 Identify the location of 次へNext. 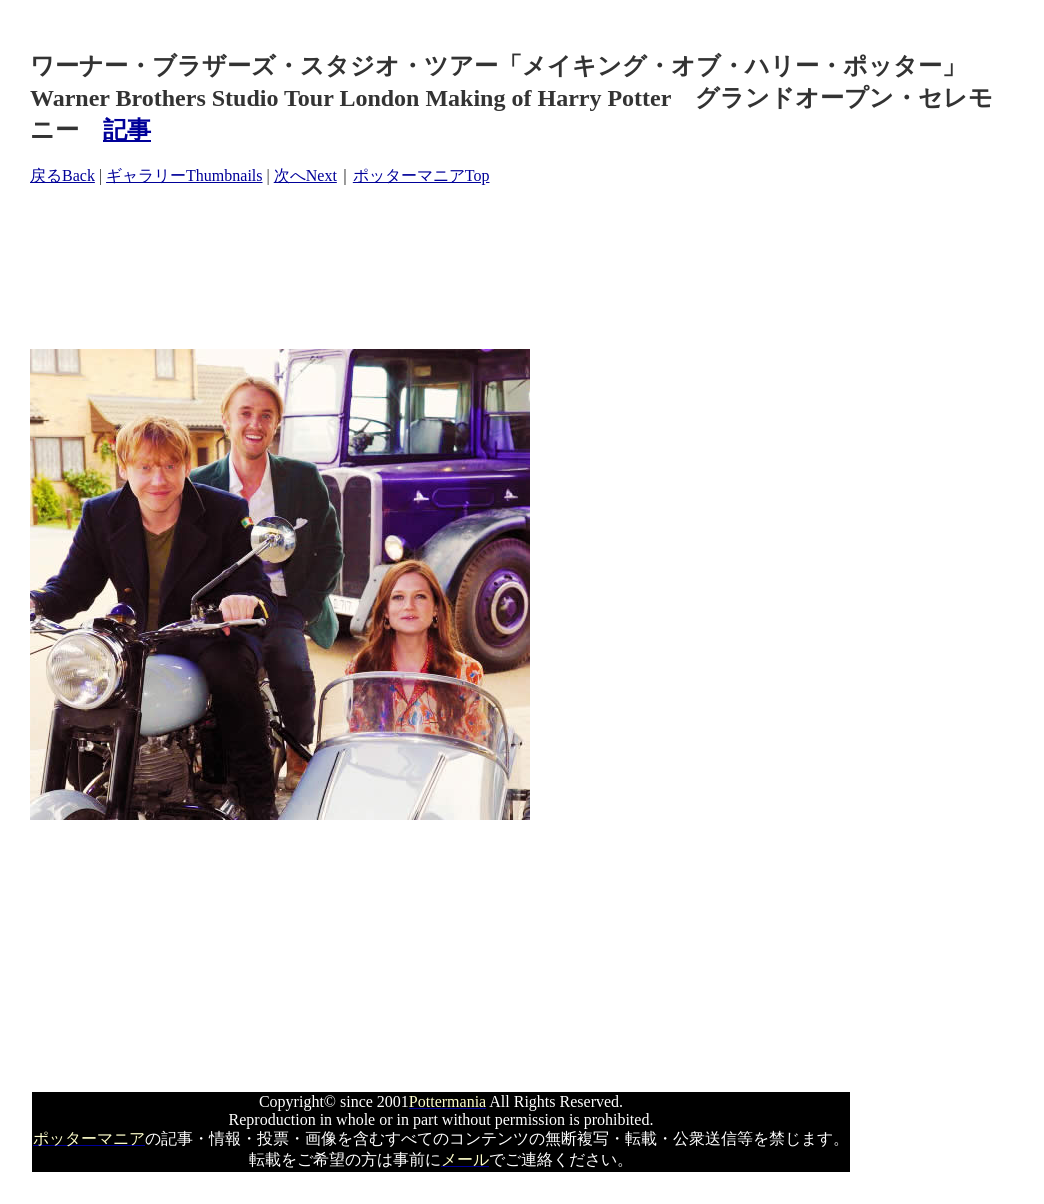
(305, 175).